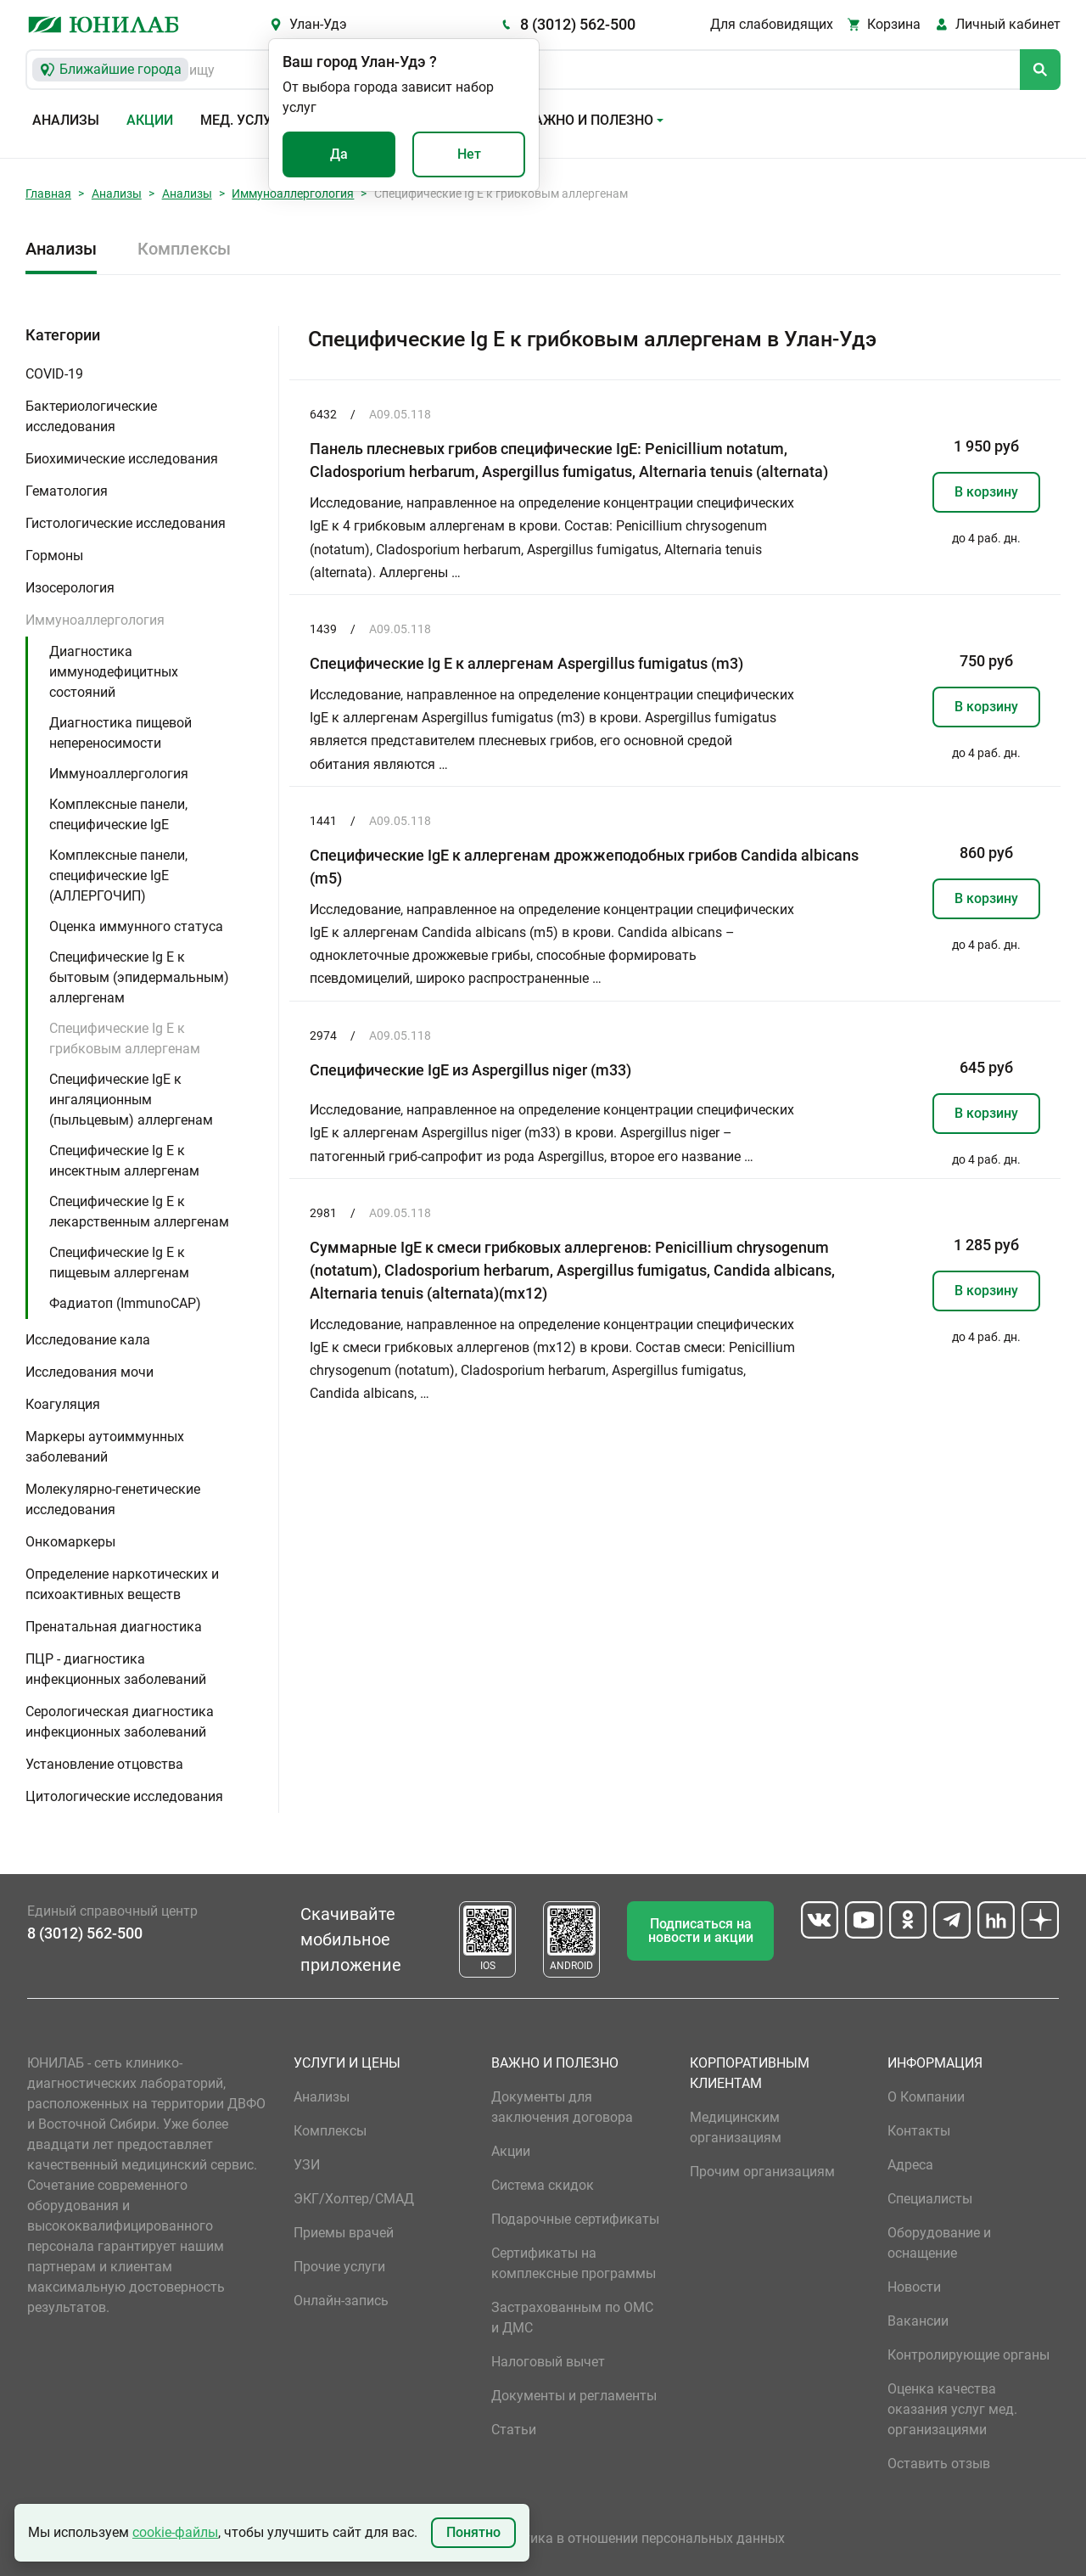  I want to click on Исследование кала [button], so click(87, 1340).